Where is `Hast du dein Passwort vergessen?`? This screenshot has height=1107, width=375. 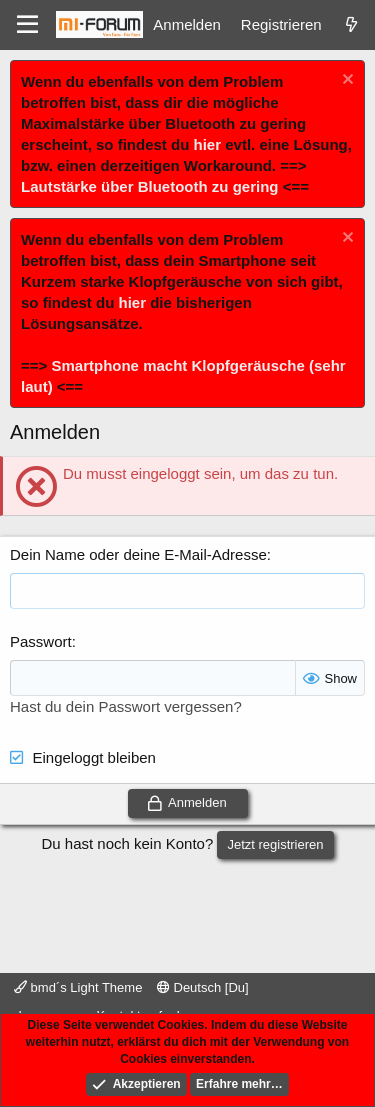 Hast du dein Passwort vergessen? is located at coordinates (126, 706).